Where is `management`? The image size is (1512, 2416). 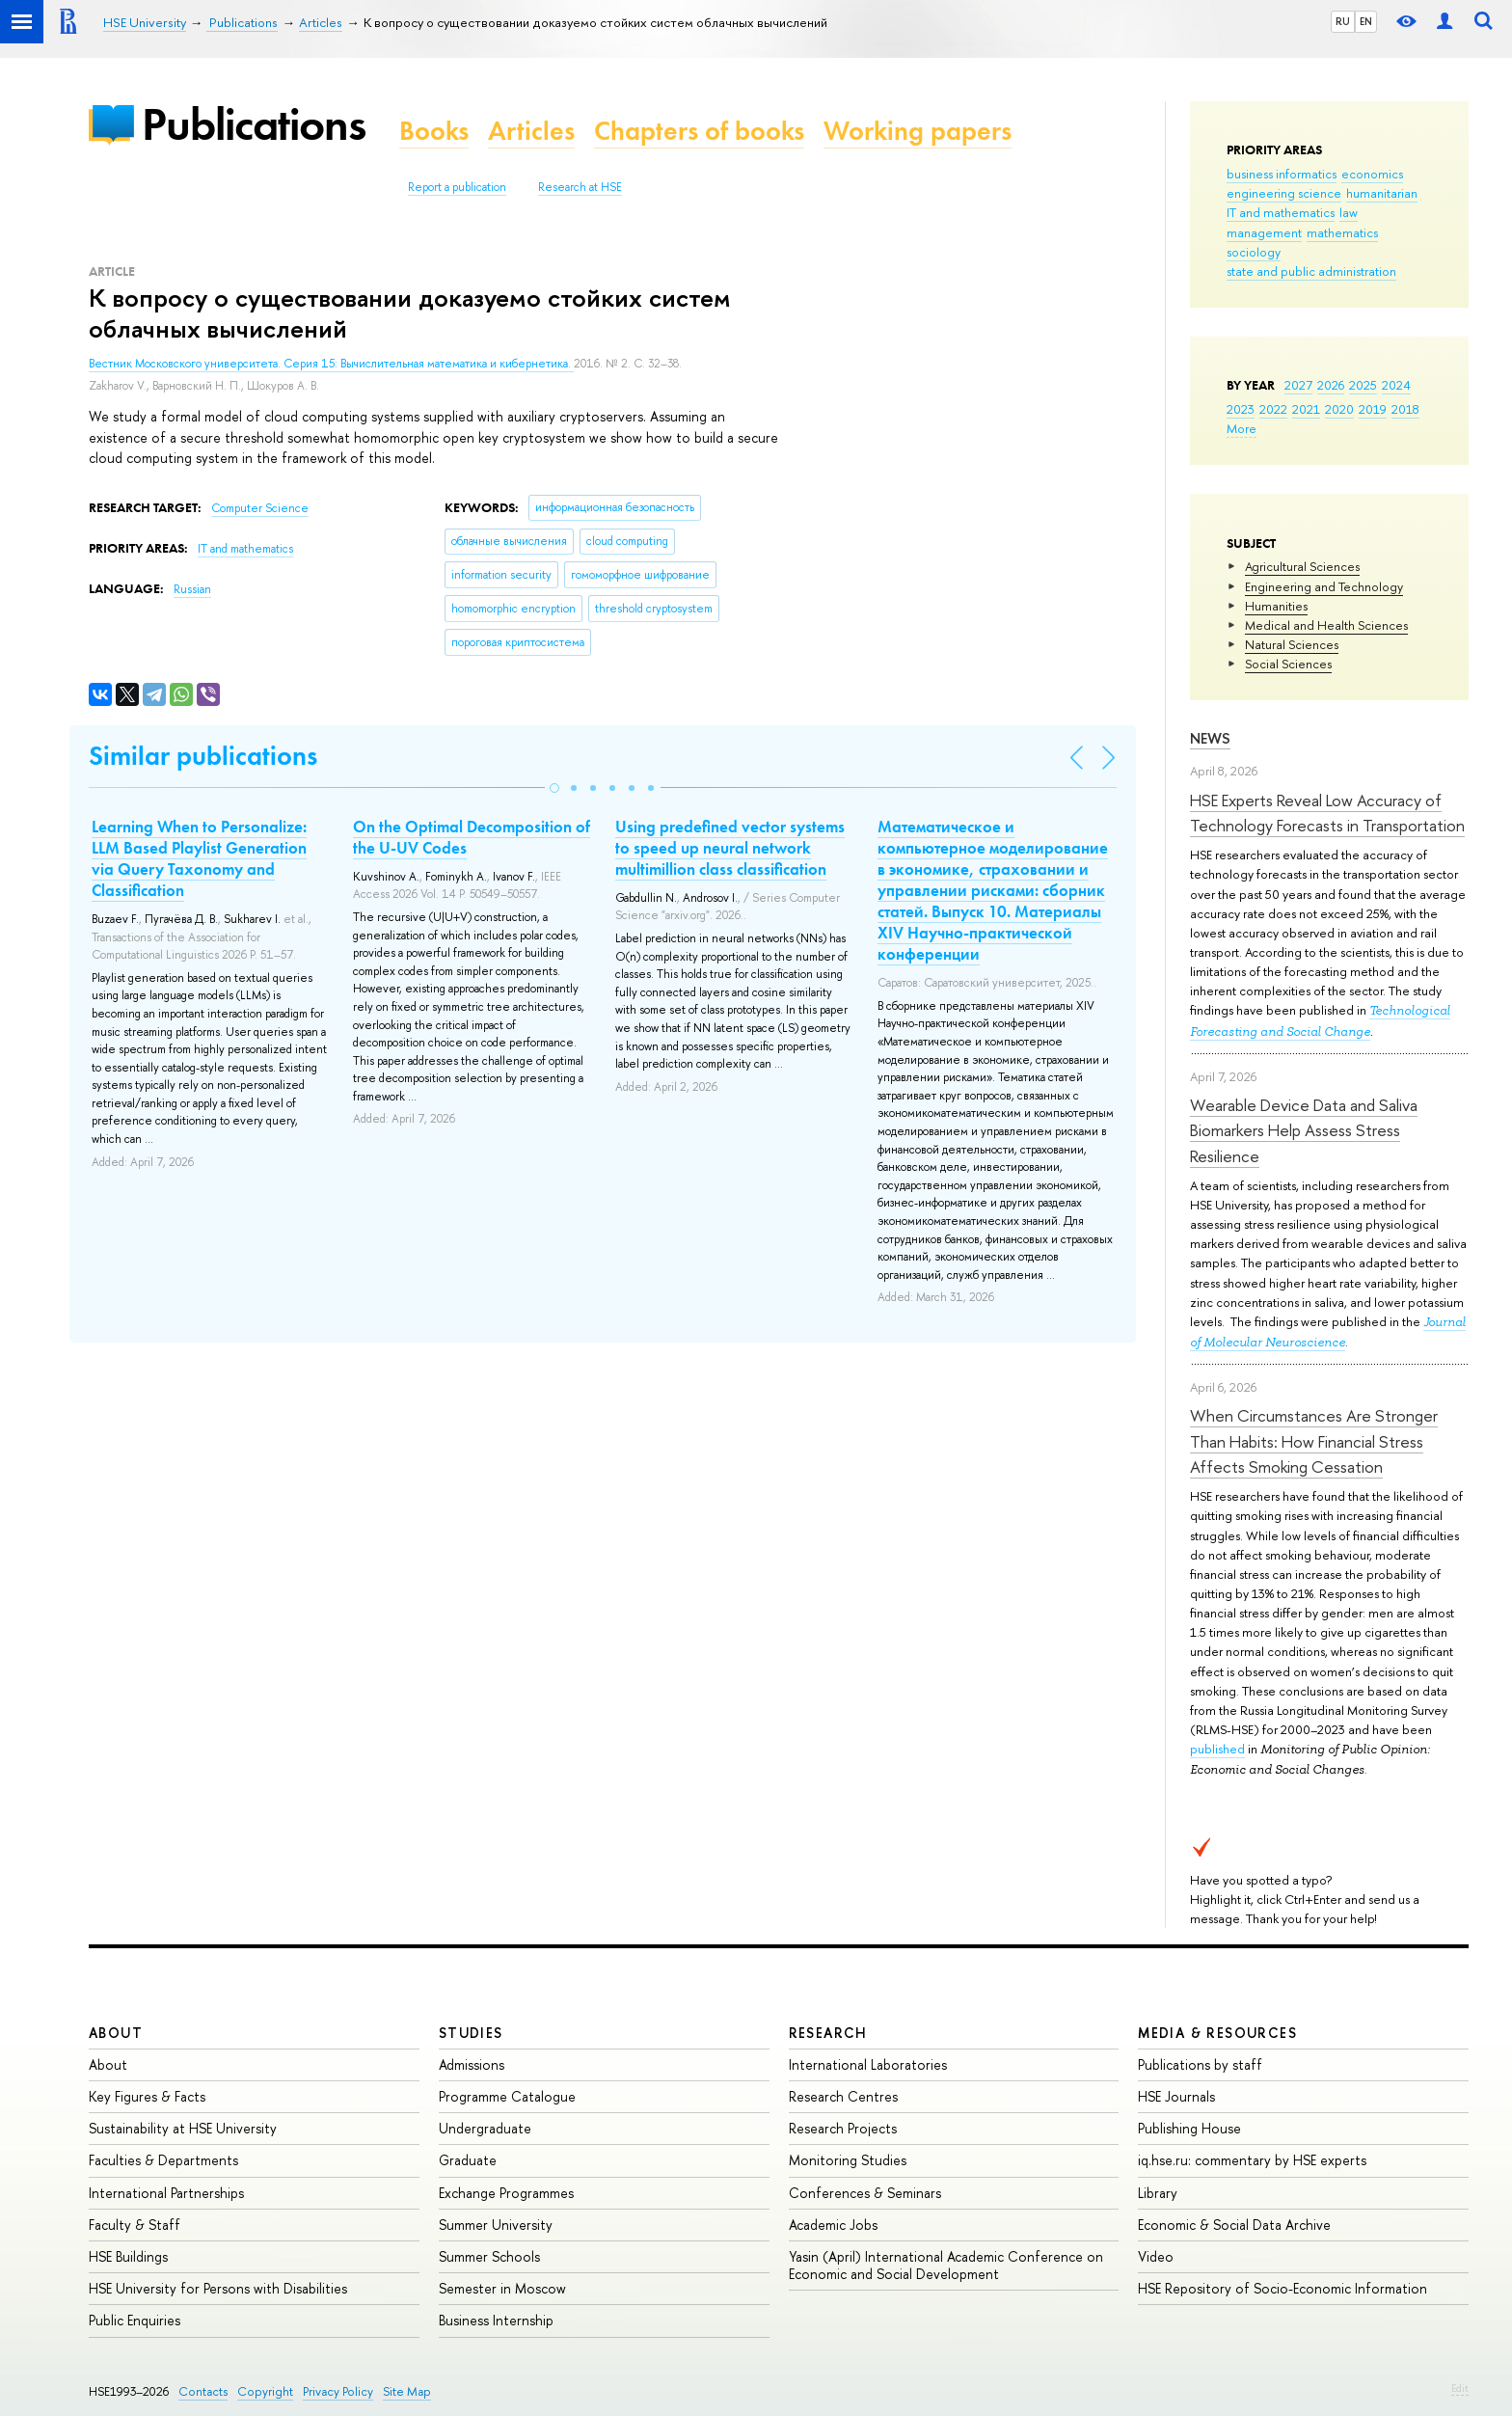
management is located at coordinates (1264, 232).